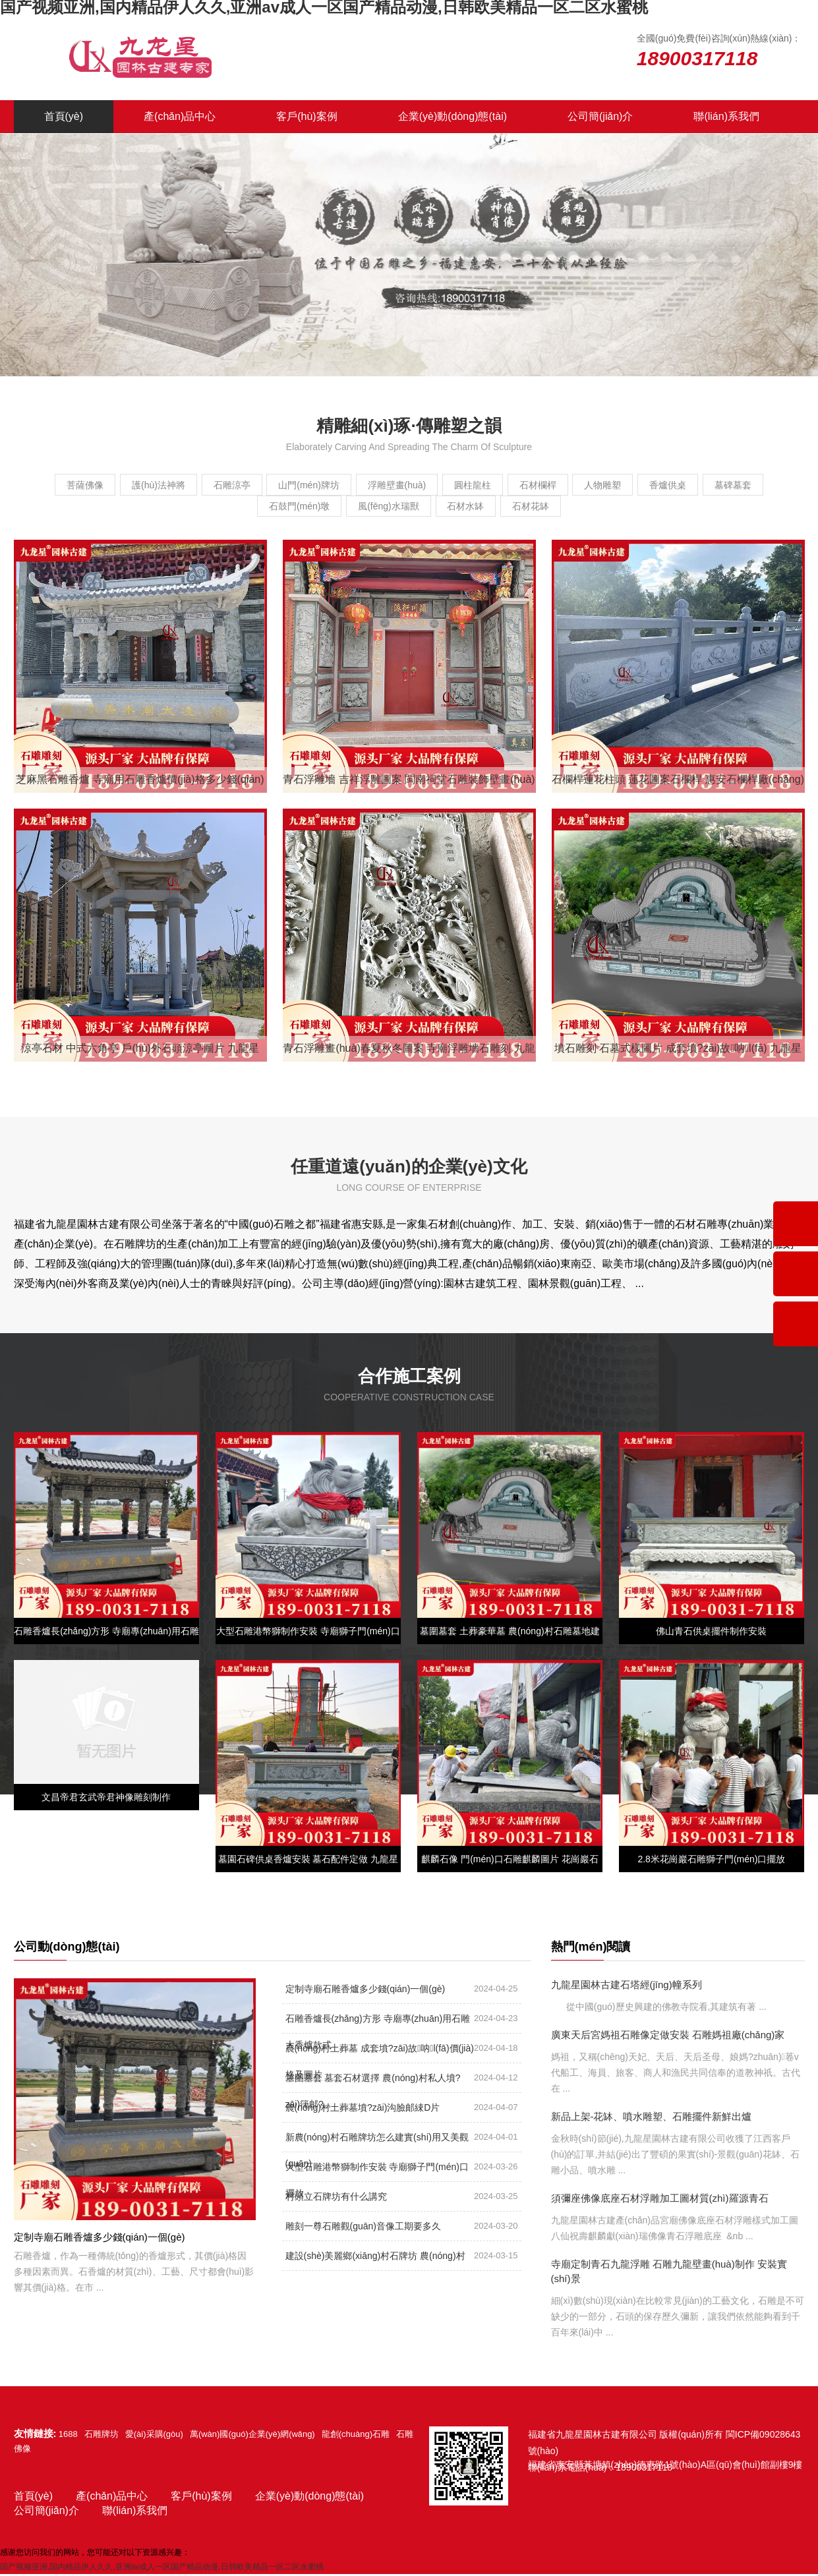 The height and width of the screenshot is (2576, 818). What do you see at coordinates (644, 2469) in the screenshot?
I see `18900317118` at bounding box center [644, 2469].